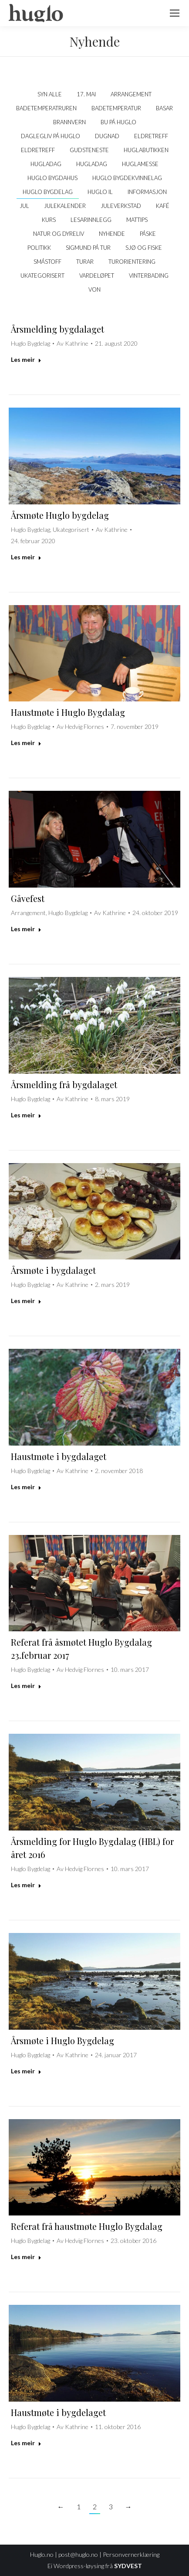 Image resolution: width=189 pixels, height=2576 pixels. Describe the element at coordinates (64, 1084) in the screenshot. I see `Årsmelding frå bygdalaget` at that location.